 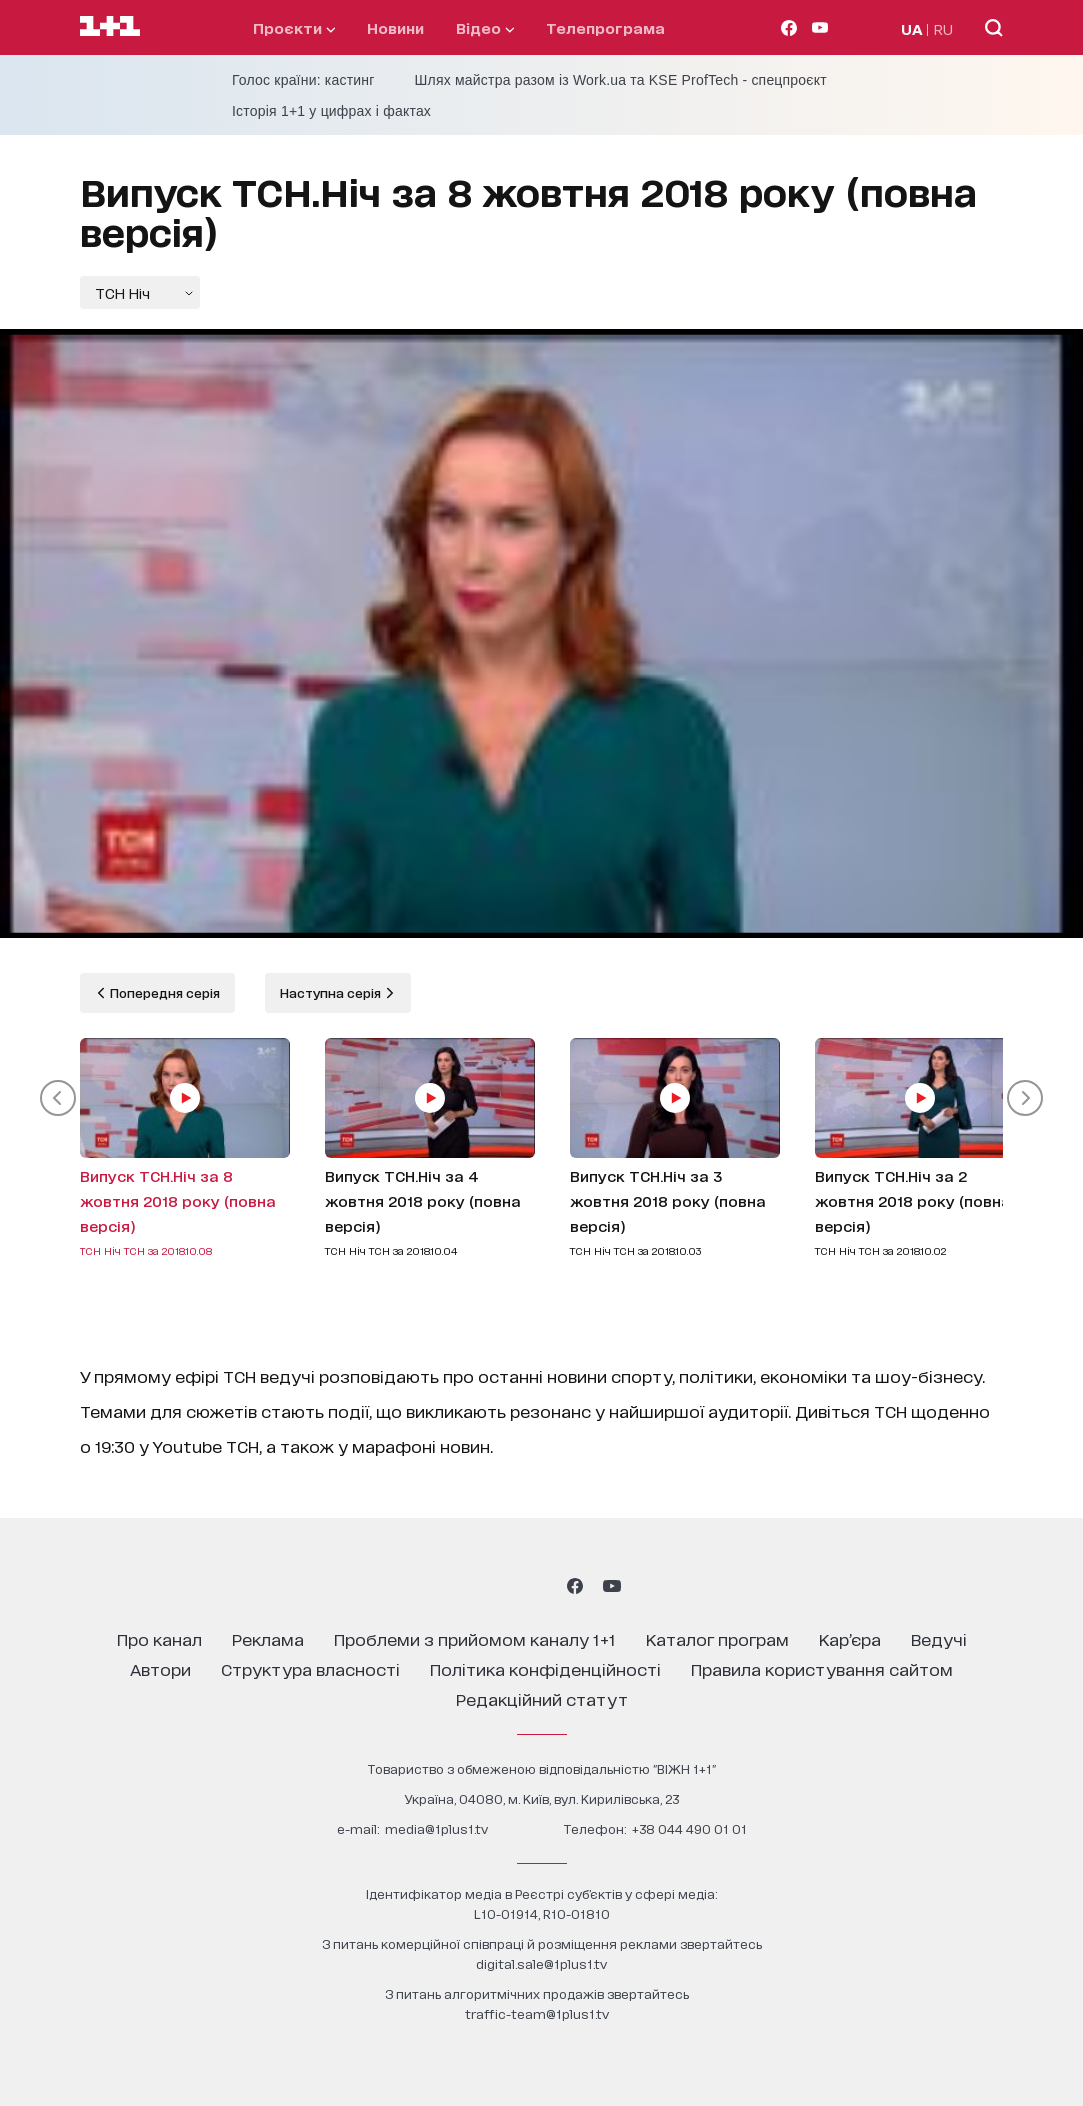 I want to click on [1plus1 youtube], so click(x=612, y=1586).